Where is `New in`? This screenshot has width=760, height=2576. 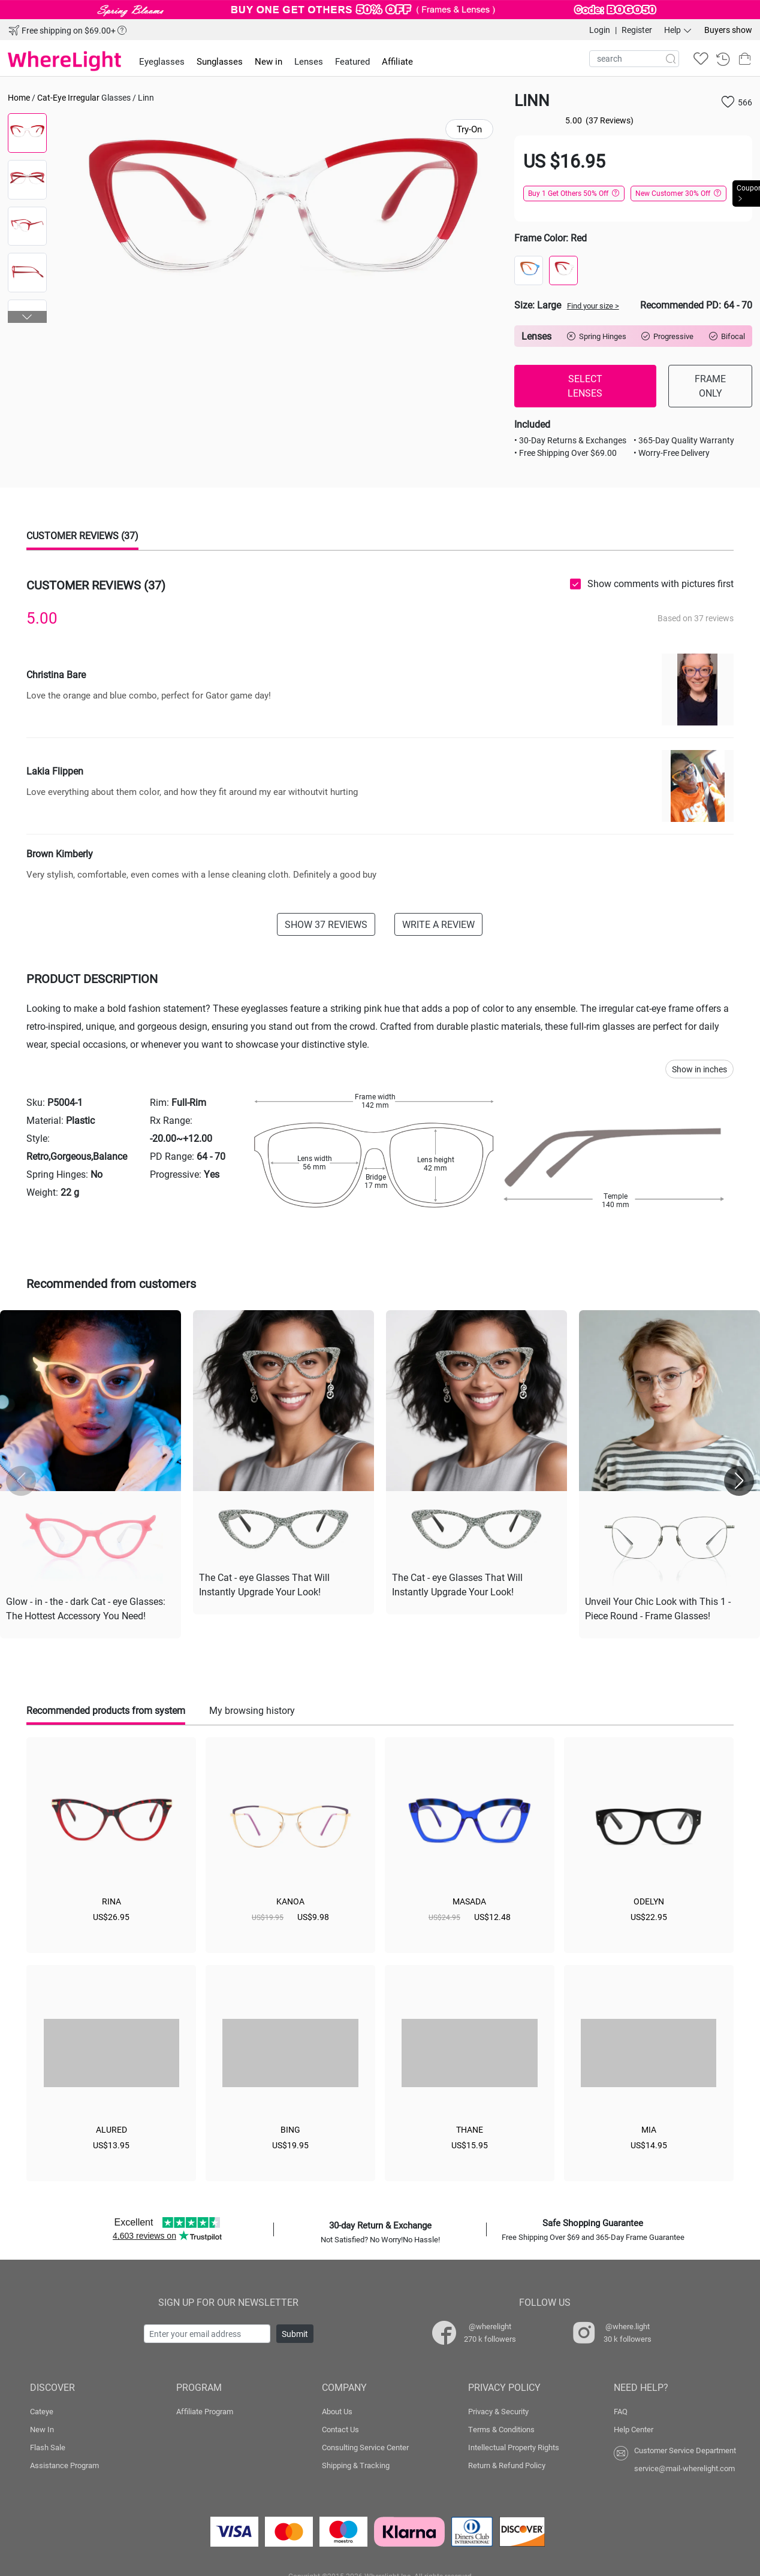
New in is located at coordinates (268, 61).